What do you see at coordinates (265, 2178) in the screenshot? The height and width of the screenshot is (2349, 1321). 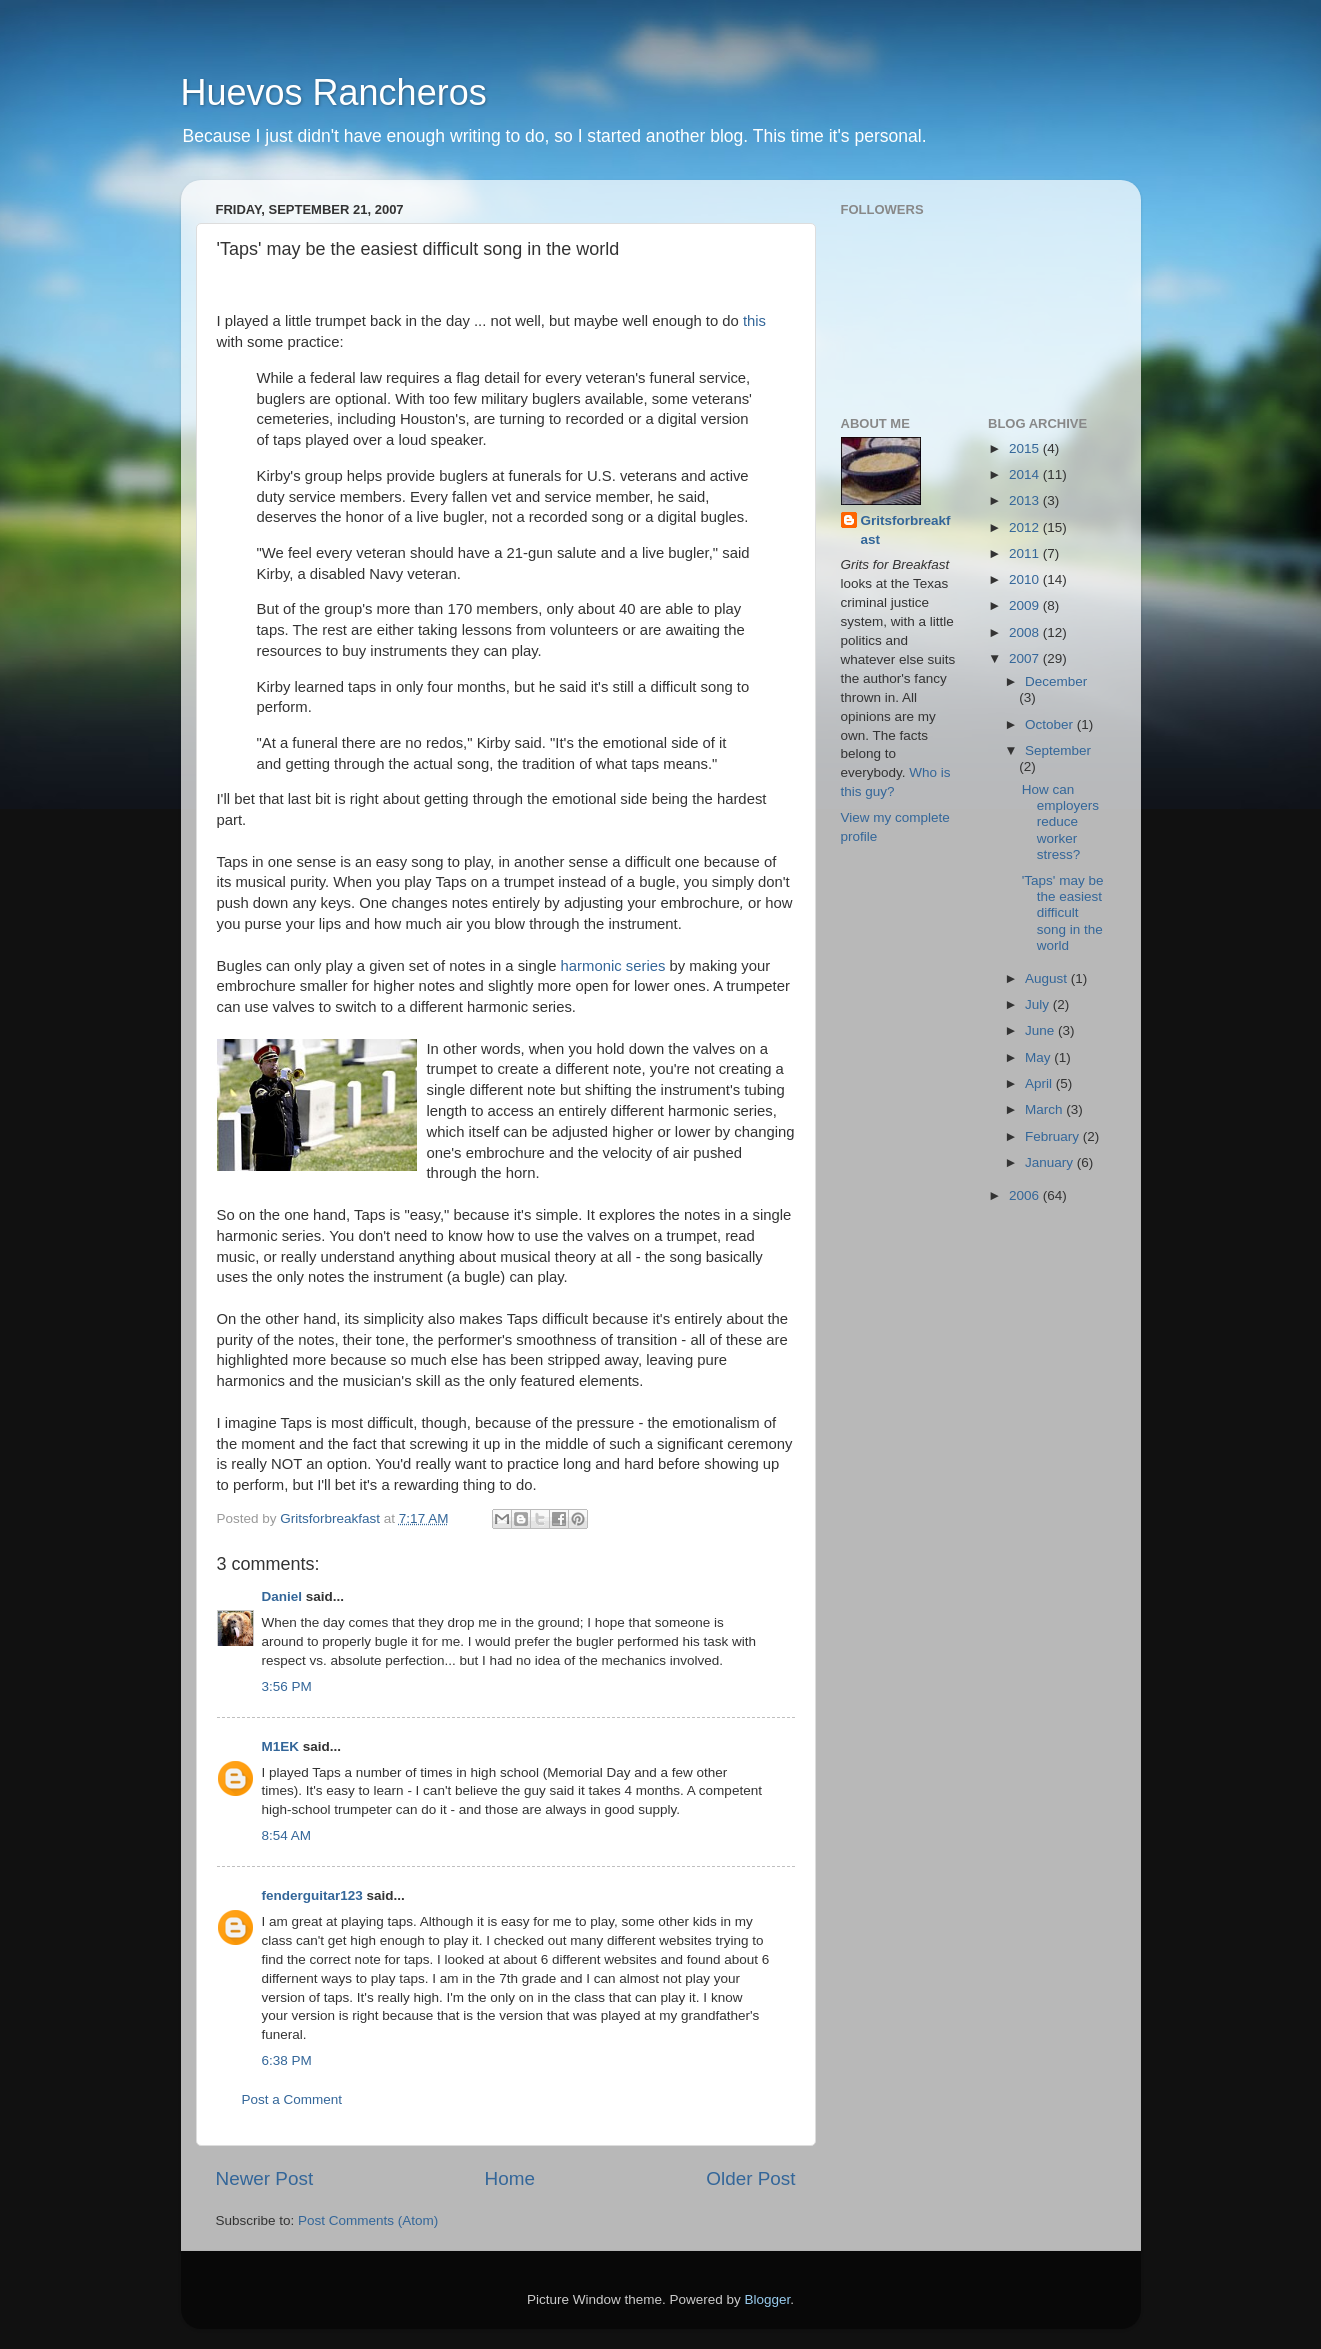 I see `Newer Post` at bounding box center [265, 2178].